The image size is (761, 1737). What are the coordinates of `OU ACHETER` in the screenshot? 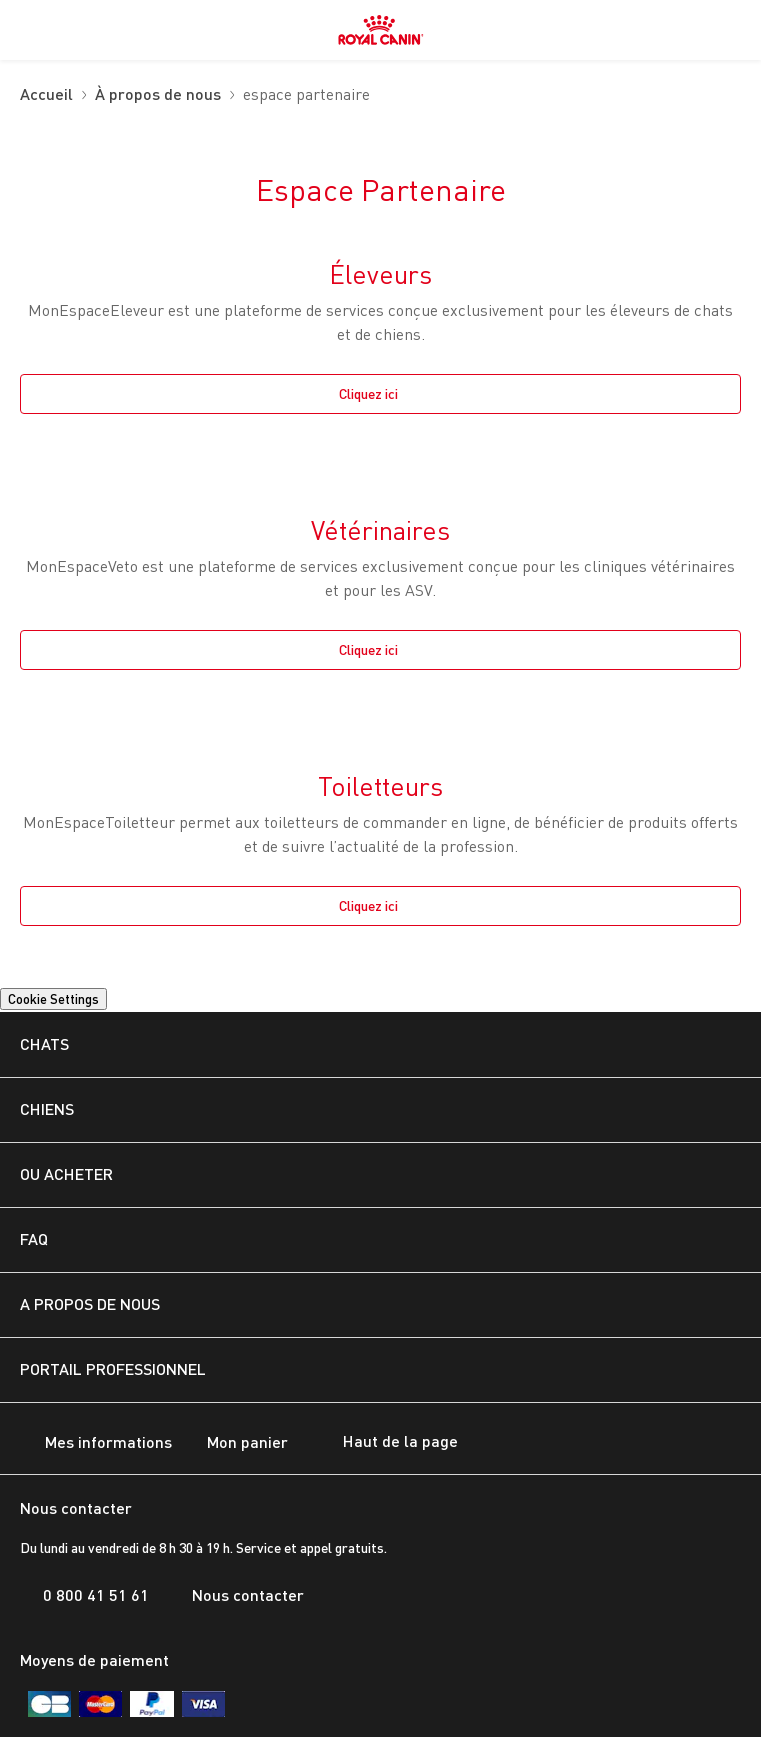 It's located at (66, 1173).